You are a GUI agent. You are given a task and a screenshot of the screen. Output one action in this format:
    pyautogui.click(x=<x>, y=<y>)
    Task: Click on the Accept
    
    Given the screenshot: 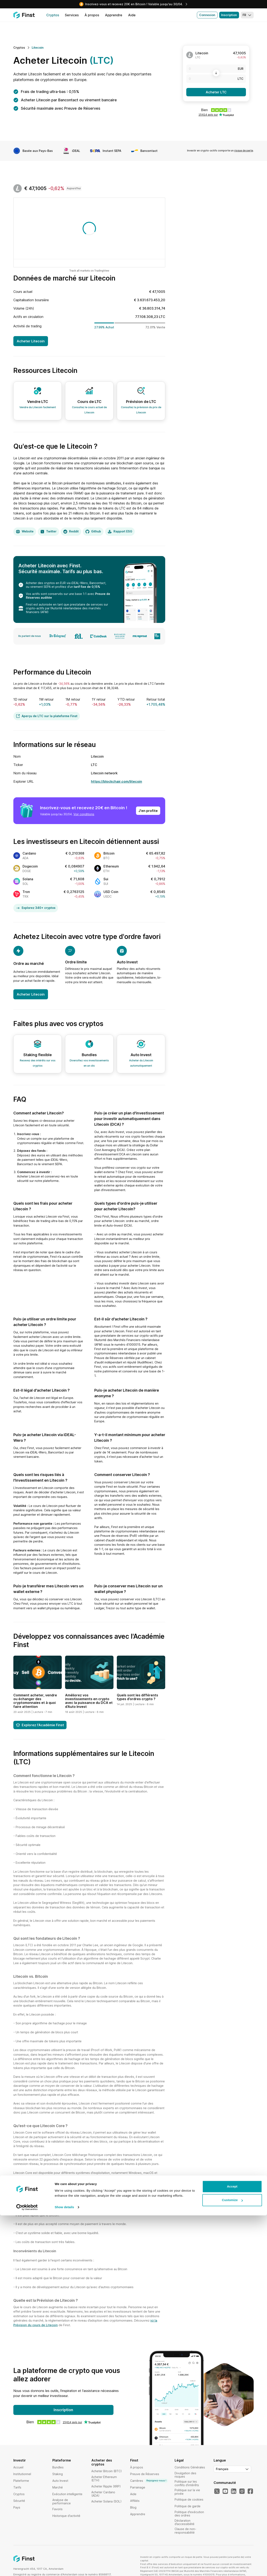 What is the action you would take?
    pyautogui.click(x=232, y=2547)
    